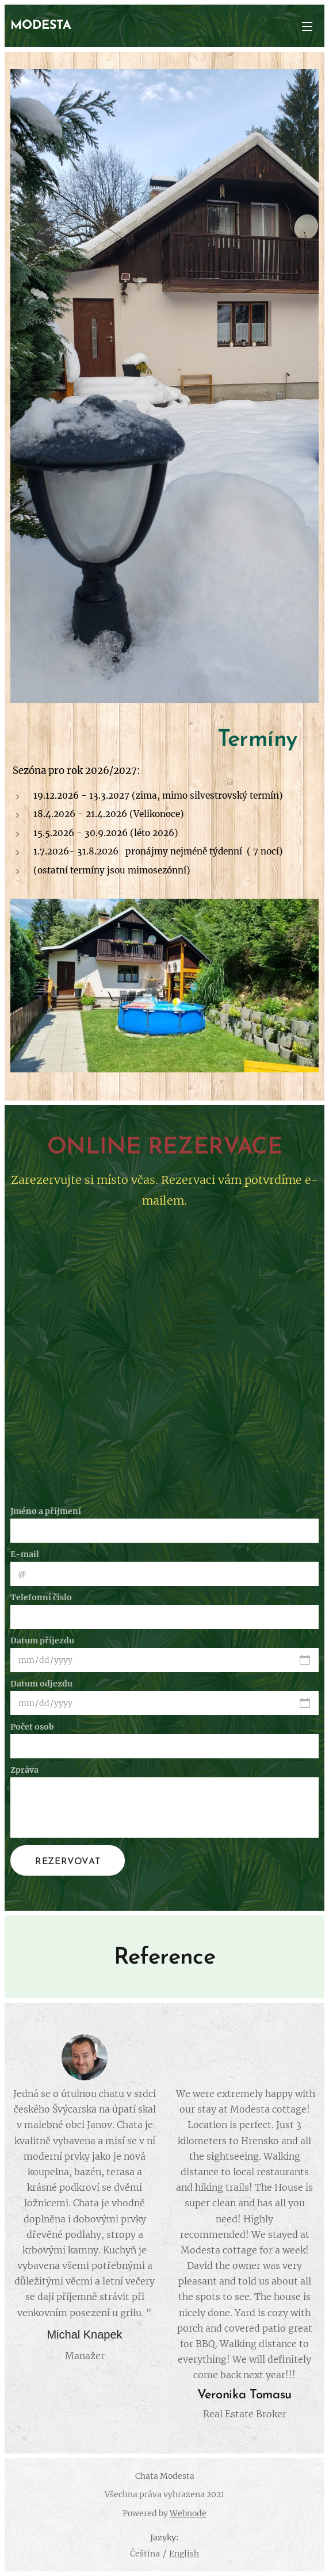  Describe the element at coordinates (307, 26) in the screenshot. I see `Menu` at that location.